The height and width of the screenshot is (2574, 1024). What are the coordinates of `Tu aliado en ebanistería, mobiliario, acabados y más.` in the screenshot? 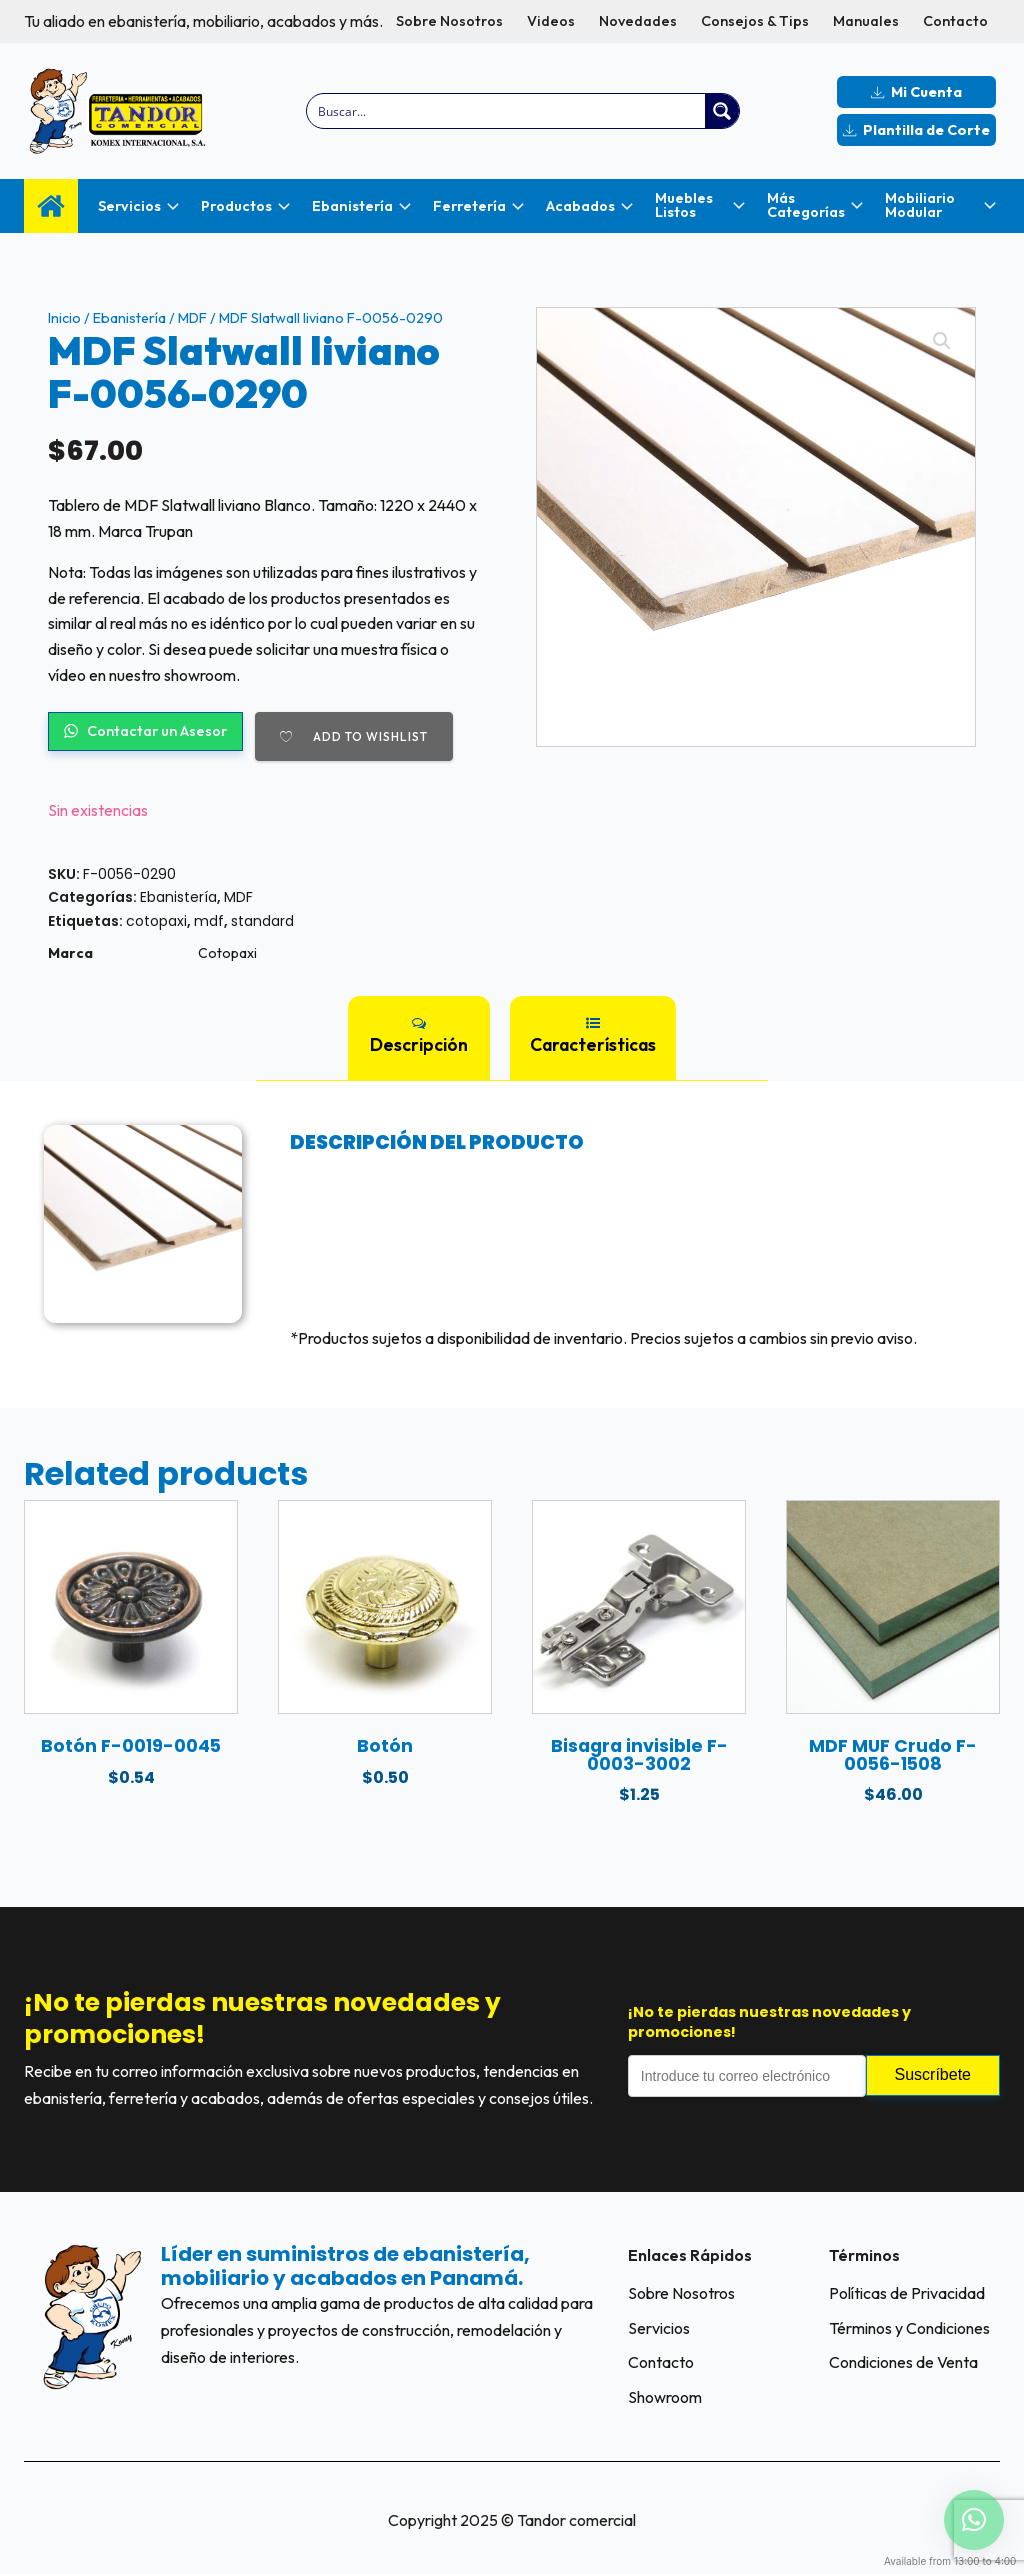 It's located at (203, 21).